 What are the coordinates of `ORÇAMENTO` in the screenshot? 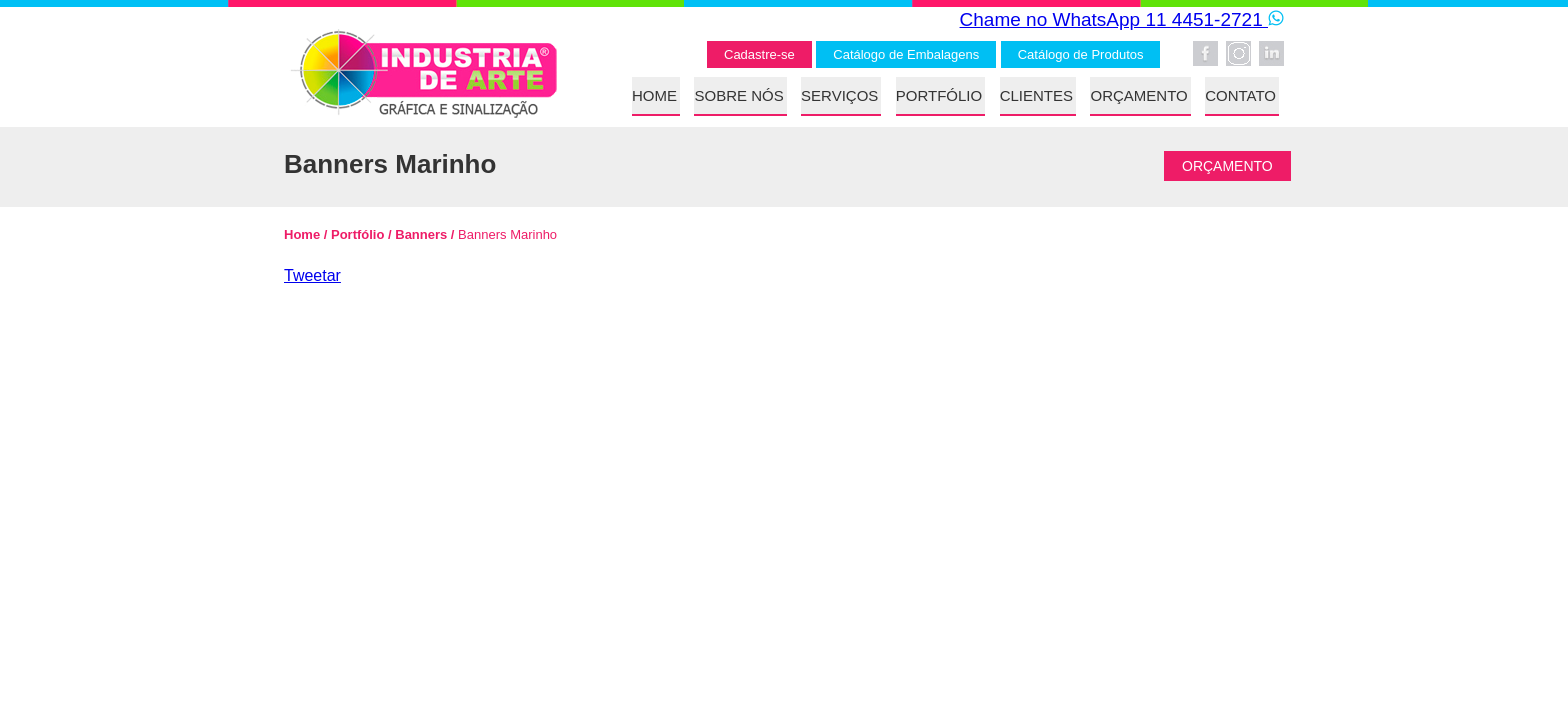 It's located at (1138, 95).